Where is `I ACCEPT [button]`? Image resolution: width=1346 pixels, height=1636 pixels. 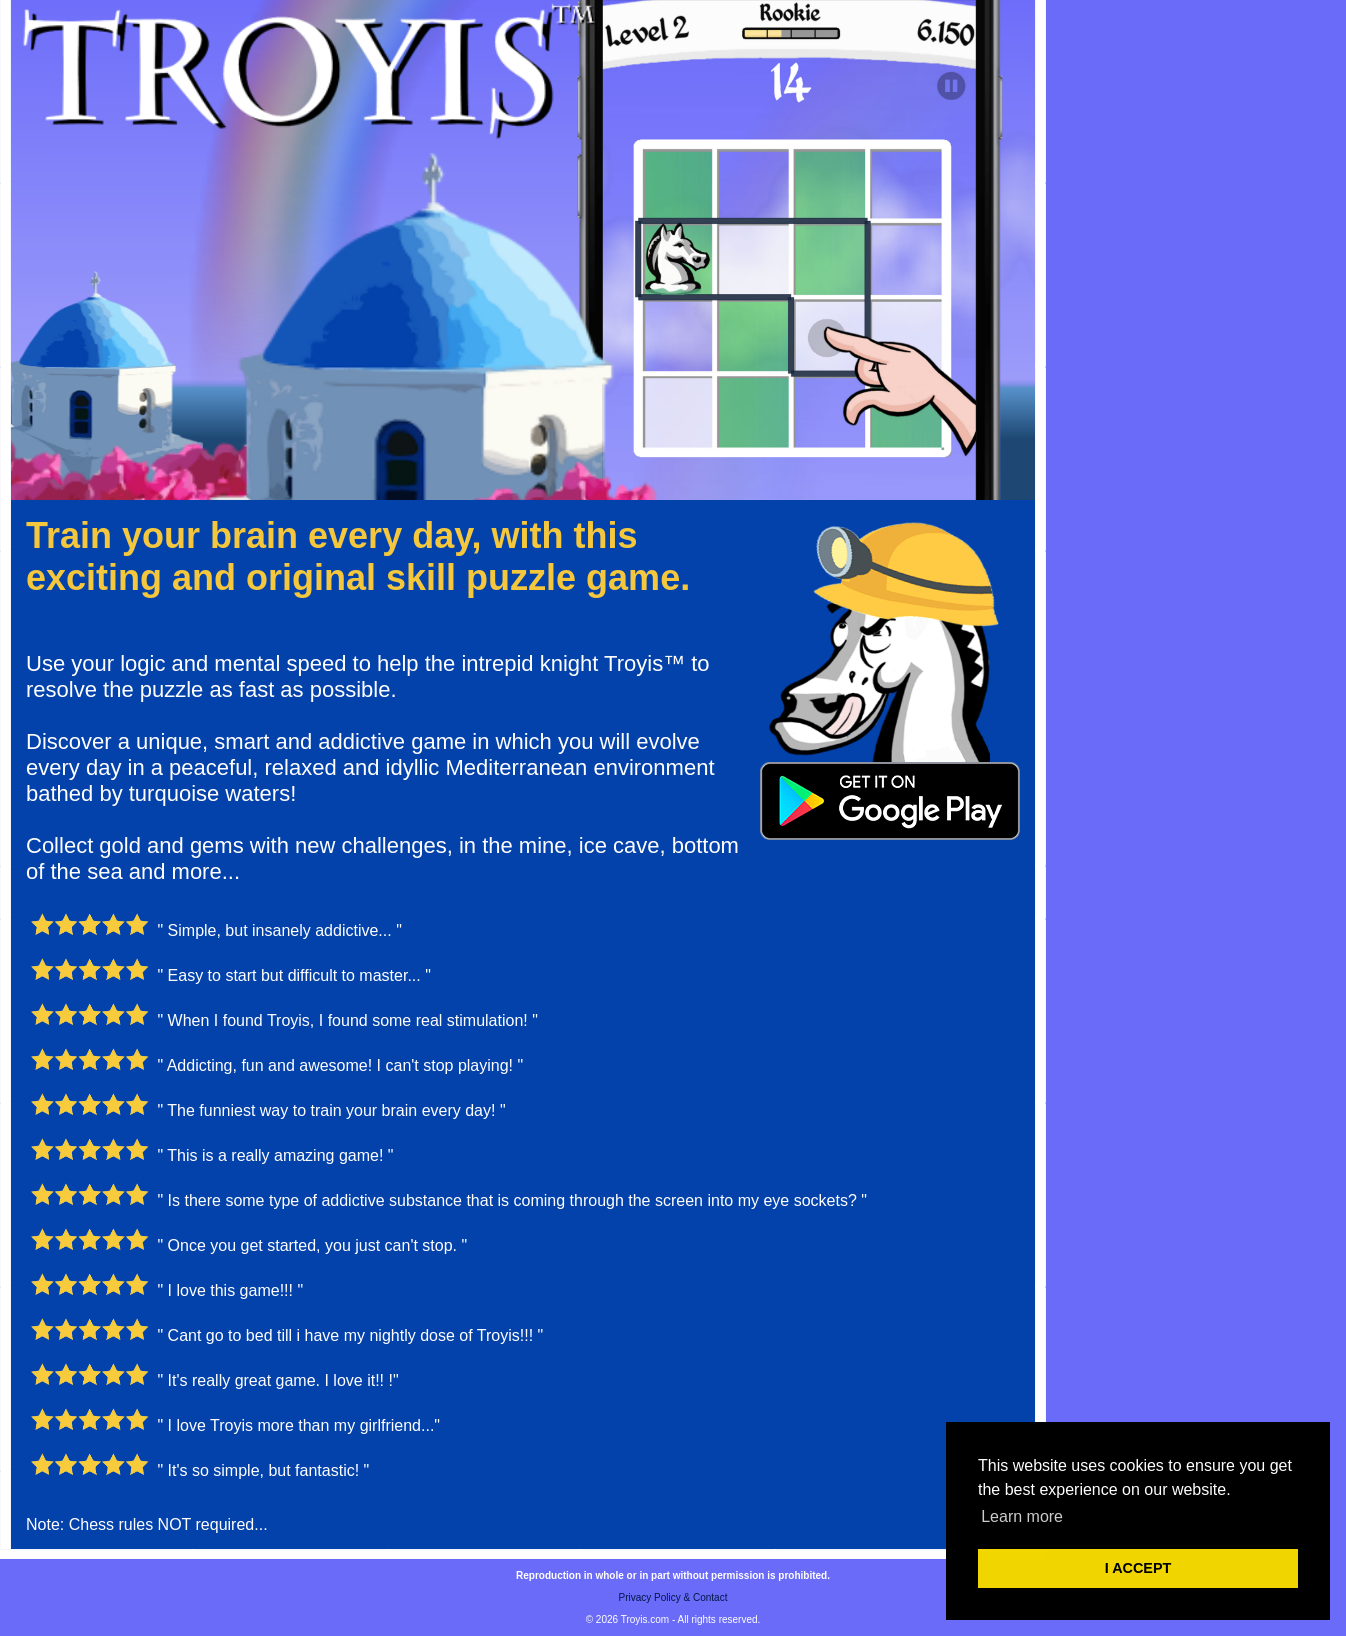 I ACCEPT [button] is located at coordinates (1138, 1568).